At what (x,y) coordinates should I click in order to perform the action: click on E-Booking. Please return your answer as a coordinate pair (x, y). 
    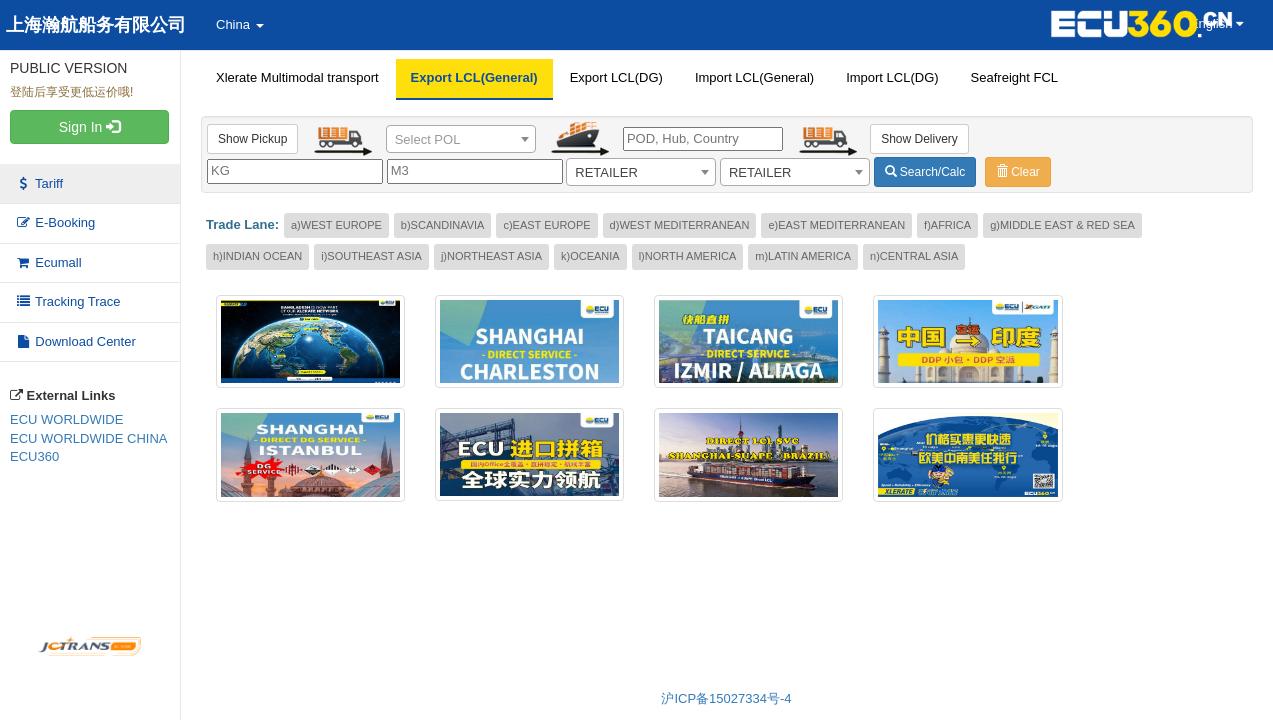
    Looking at the image, I should click on (55, 222).